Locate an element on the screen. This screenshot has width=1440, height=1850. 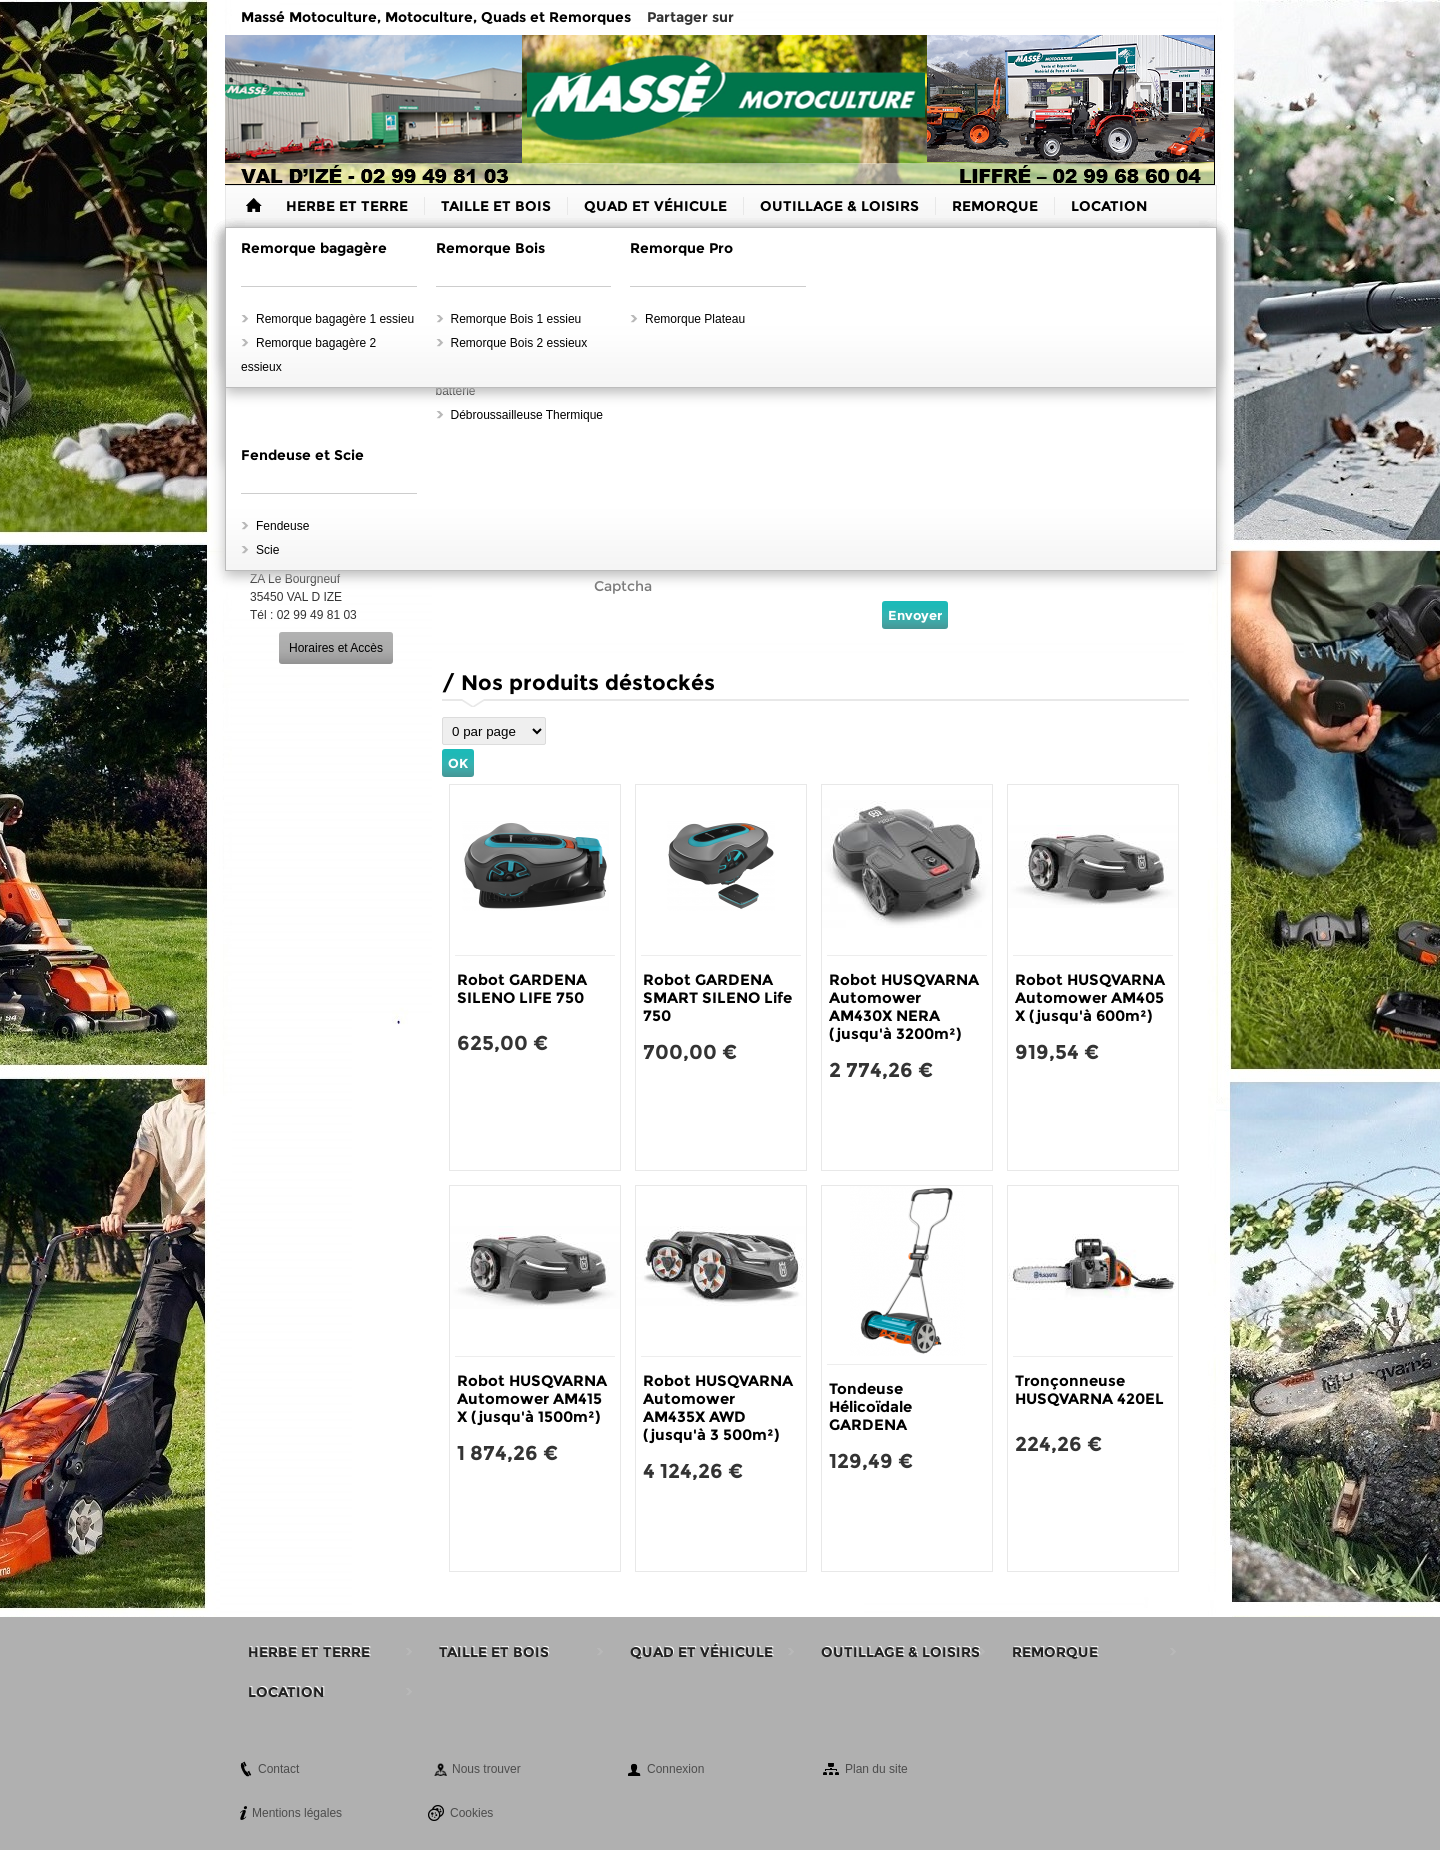
Robot HUSQVARNA Automower AM415 X (jusqu'à 1500m²) is located at coordinates (532, 1398).